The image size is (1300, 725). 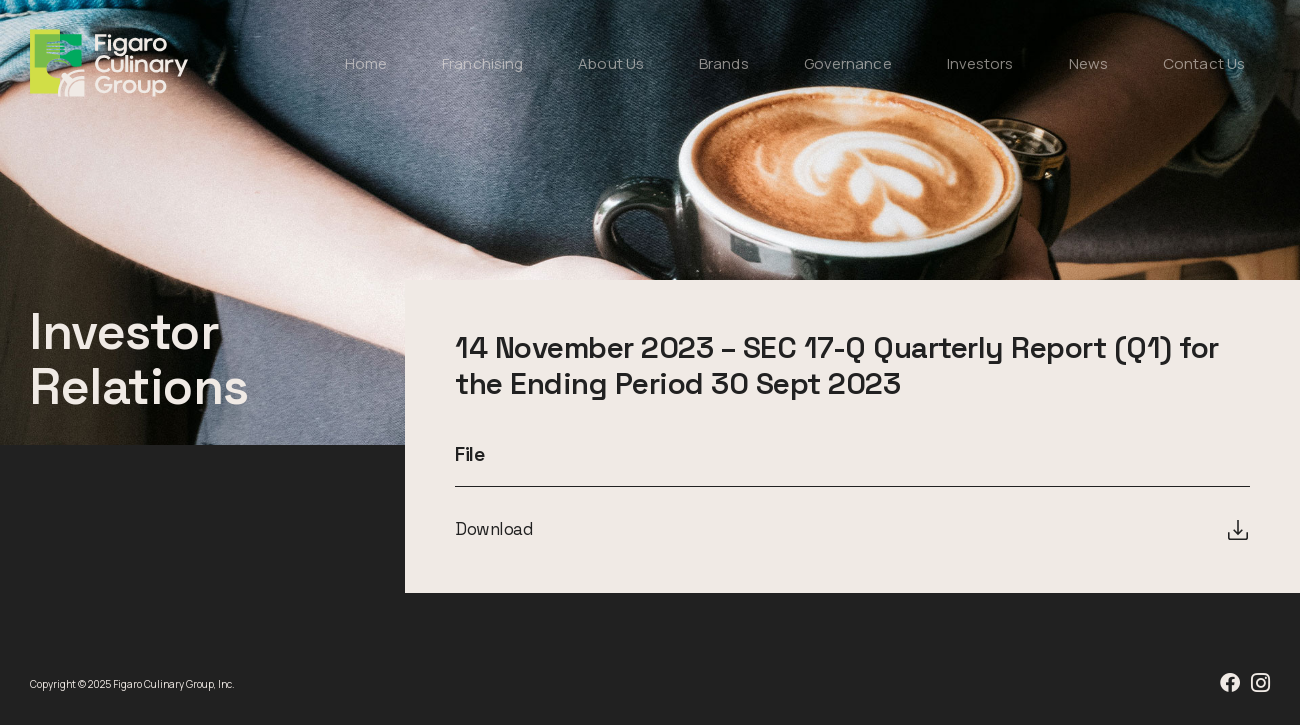 What do you see at coordinates (848, 63) in the screenshot?
I see `Governance` at bounding box center [848, 63].